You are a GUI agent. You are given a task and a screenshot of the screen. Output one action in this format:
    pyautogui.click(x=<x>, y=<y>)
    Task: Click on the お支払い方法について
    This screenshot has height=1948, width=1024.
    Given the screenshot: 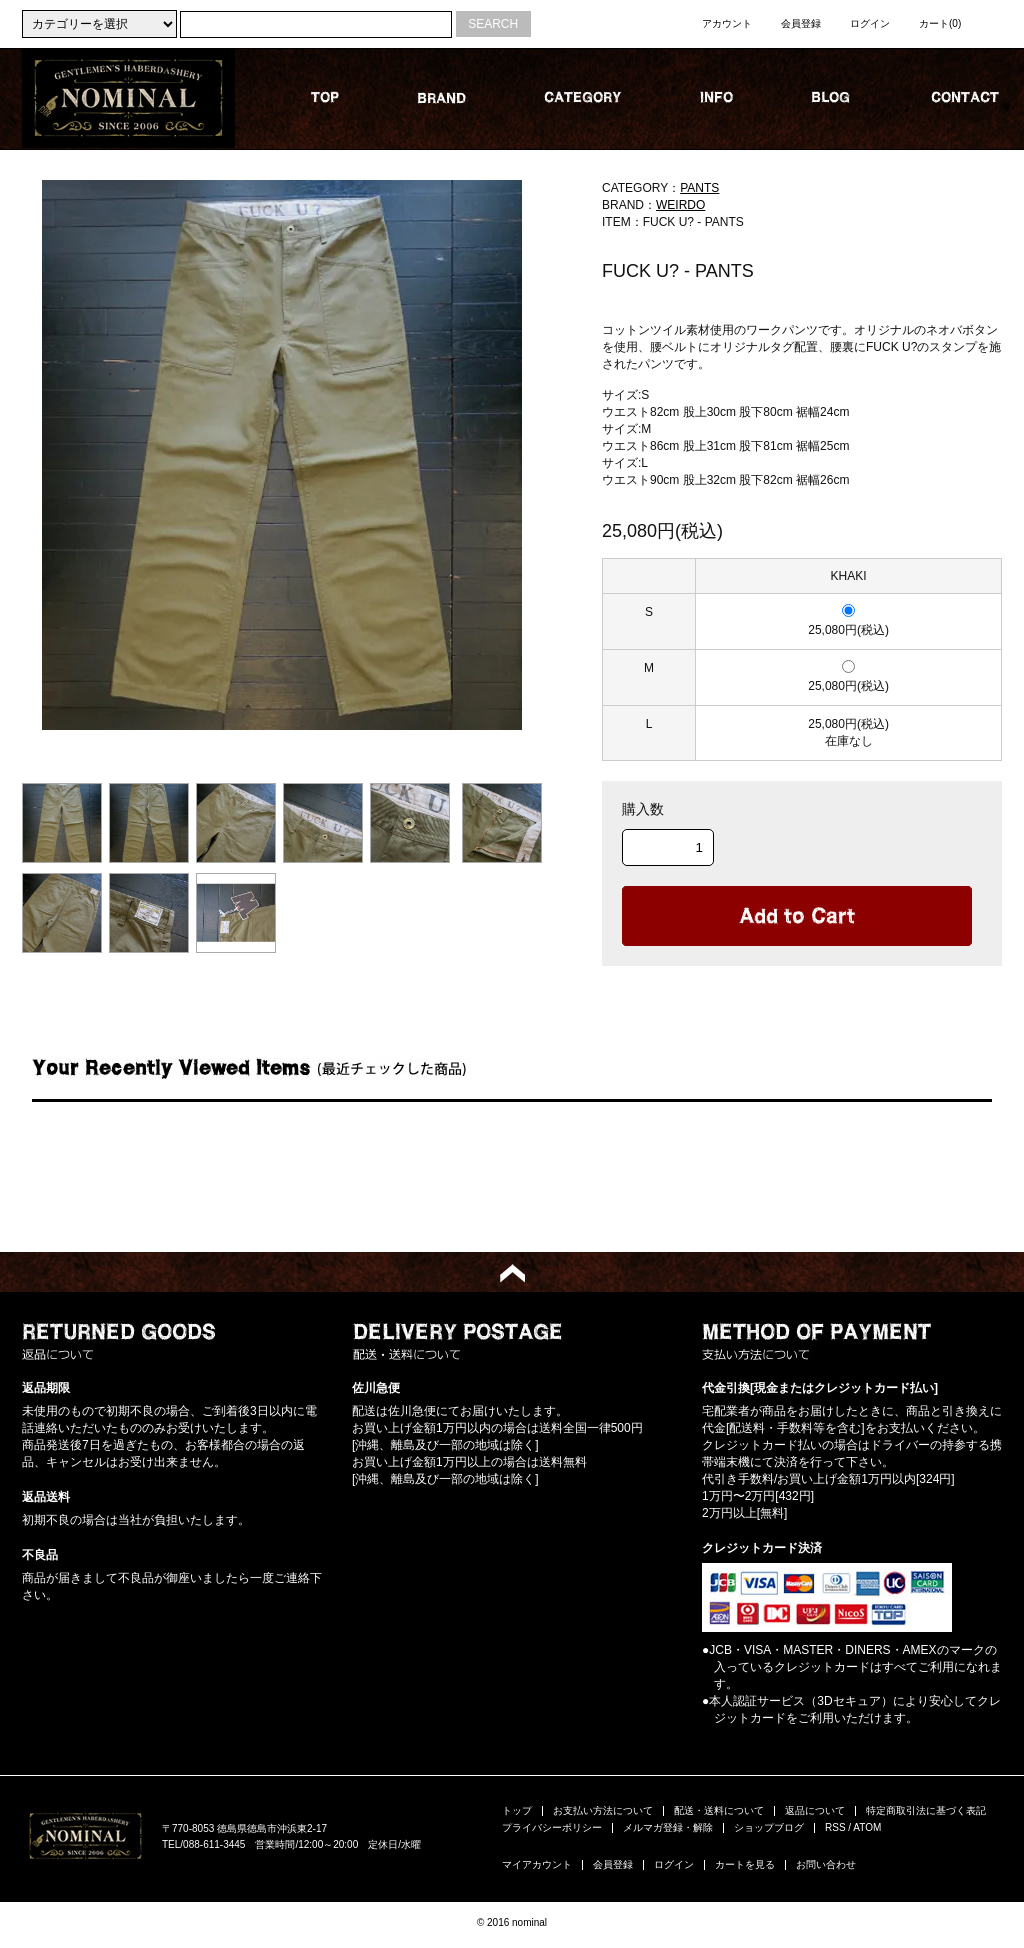 What is the action you would take?
    pyautogui.click(x=603, y=1810)
    